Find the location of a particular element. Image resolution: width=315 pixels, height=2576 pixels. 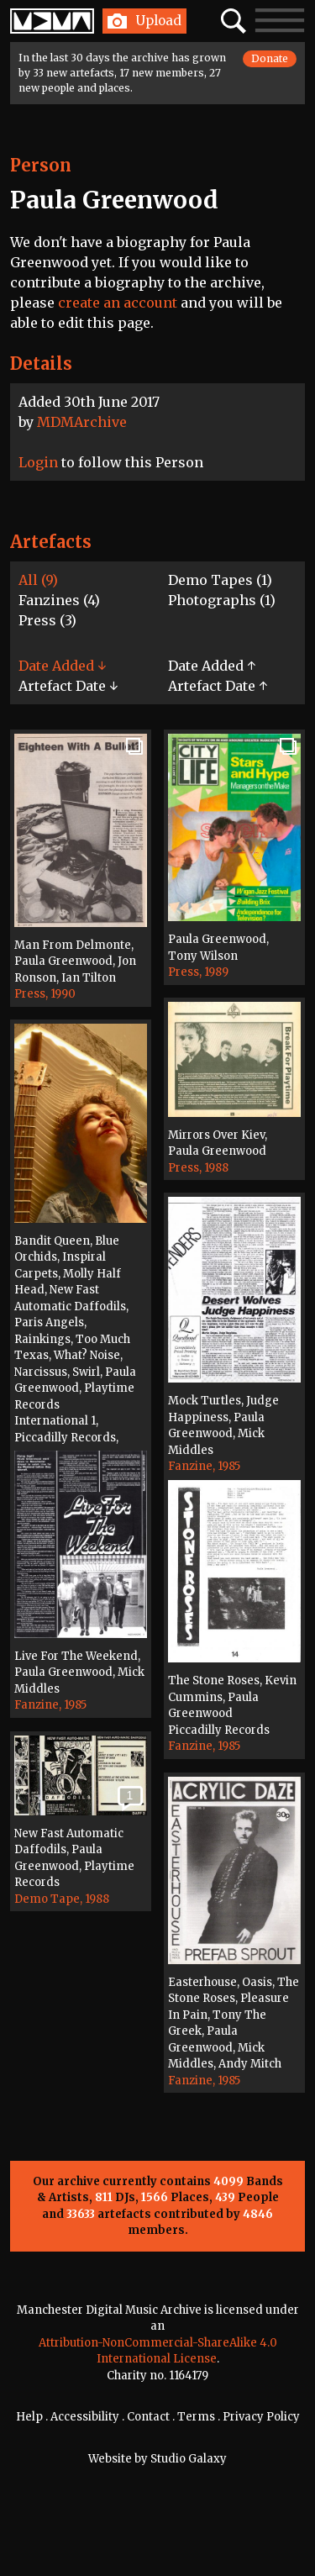

create an account is located at coordinates (117, 302).